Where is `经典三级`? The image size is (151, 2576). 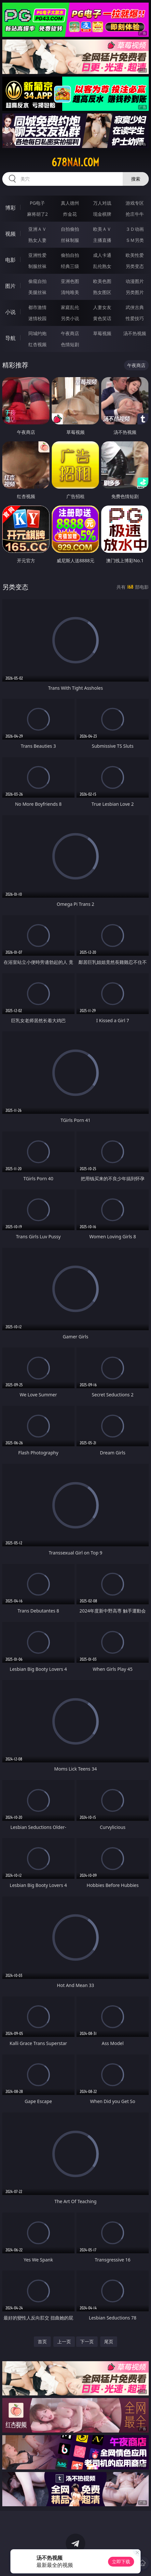
经典三级 is located at coordinates (70, 266).